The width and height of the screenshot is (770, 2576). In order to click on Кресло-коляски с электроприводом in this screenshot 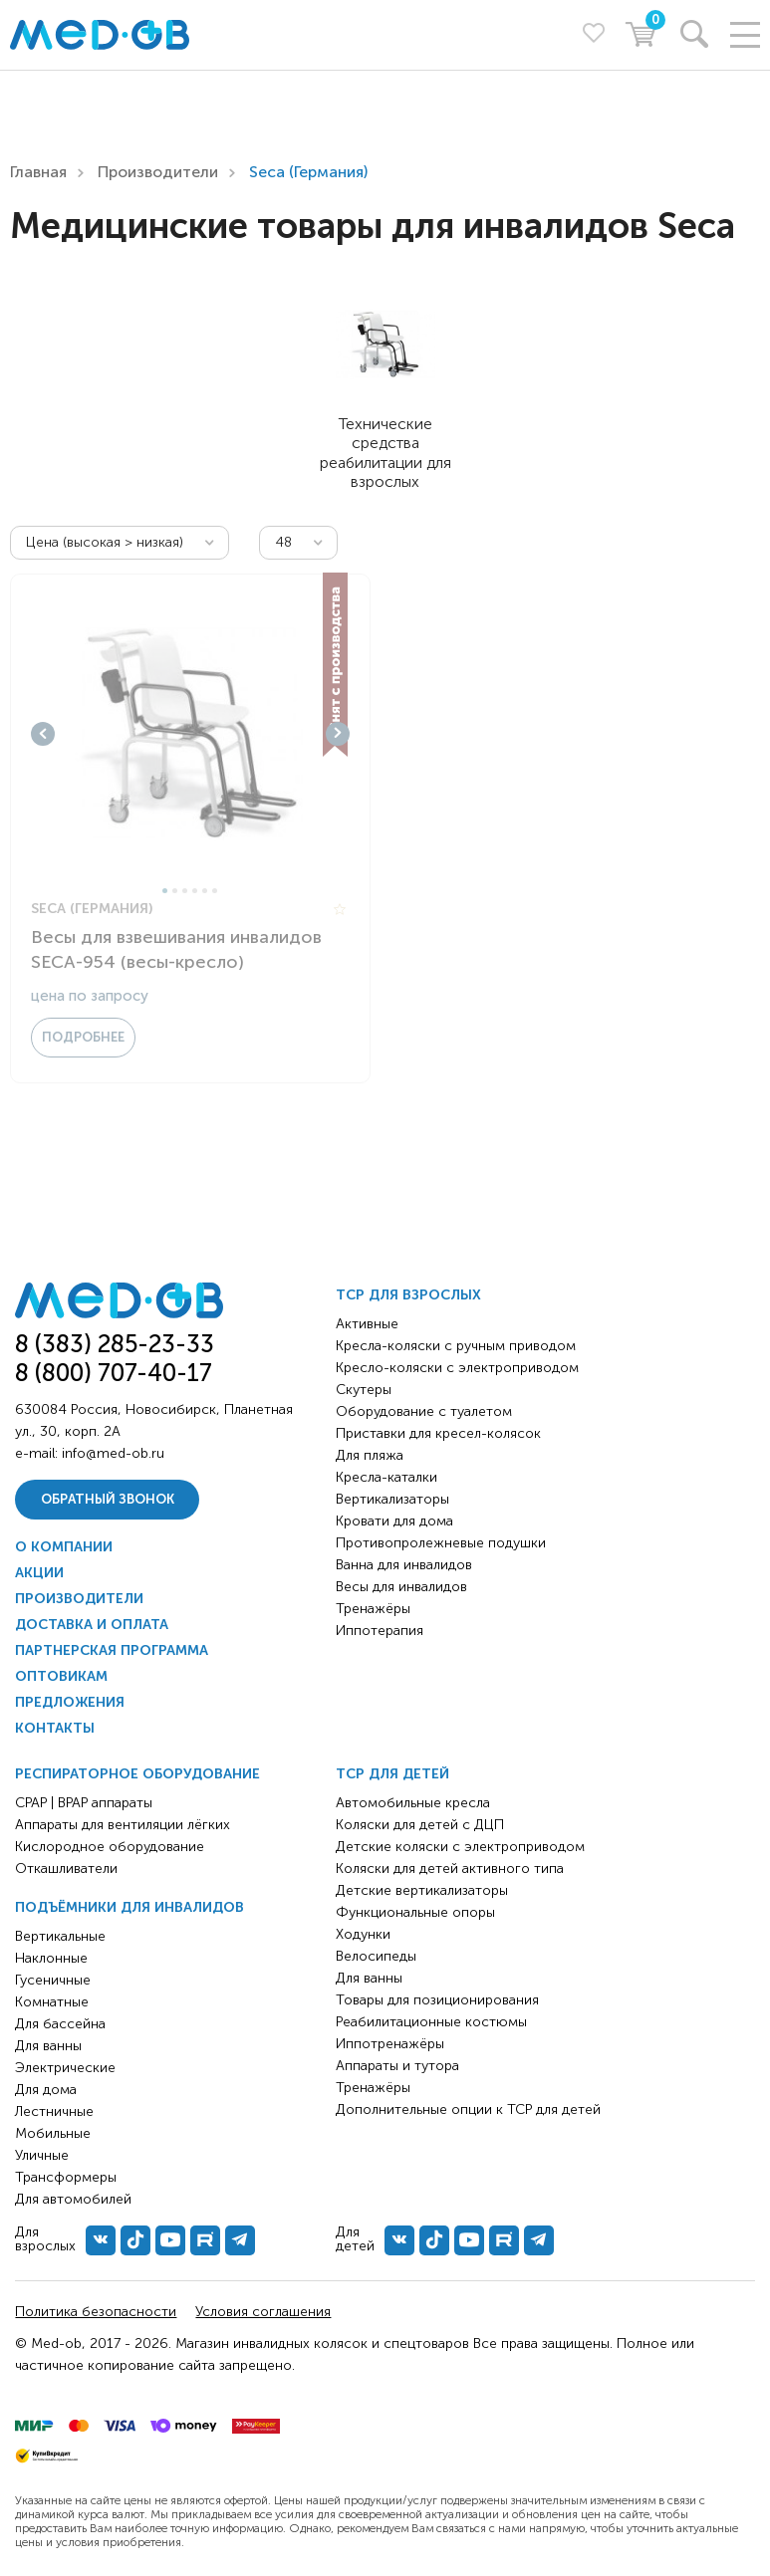, I will do `click(457, 1367)`.